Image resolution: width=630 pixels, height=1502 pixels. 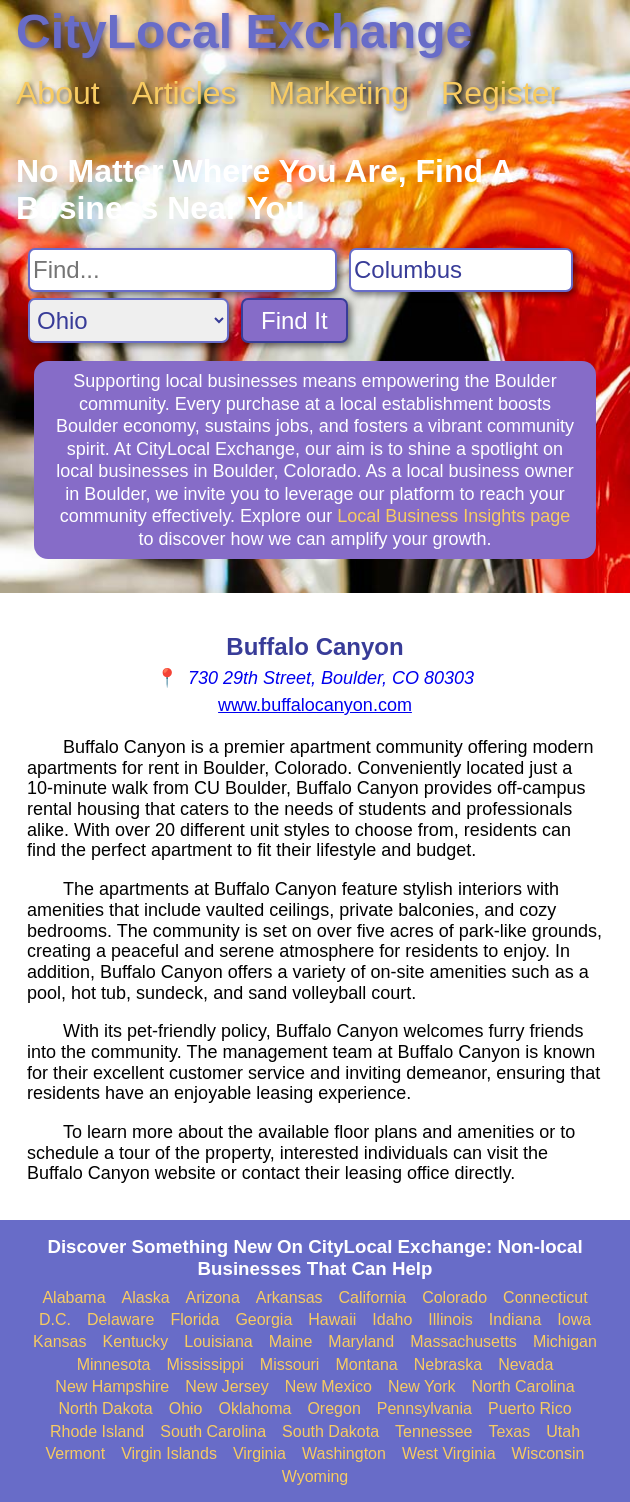 What do you see at coordinates (59, 1341) in the screenshot?
I see `Kansas` at bounding box center [59, 1341].